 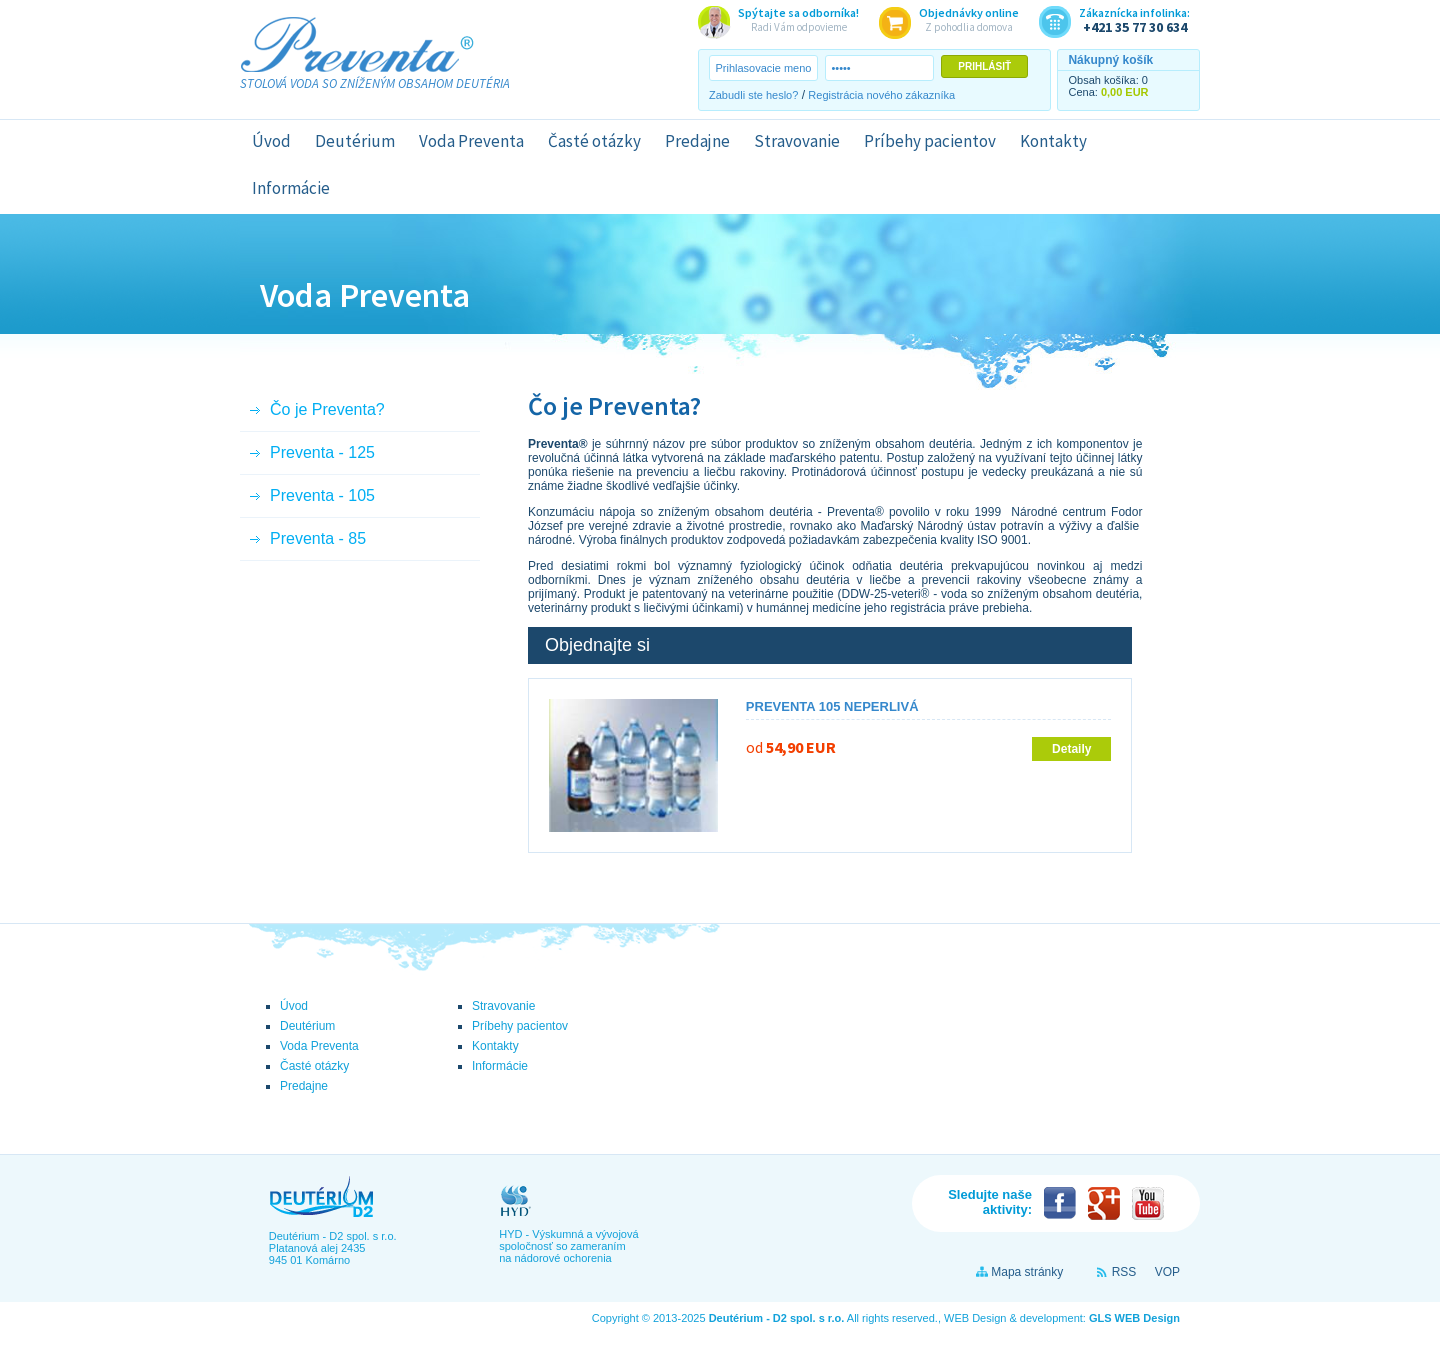 What do you see at coordinates (1027, 1272) in the screenshot?
I see `Mapa stránky` at bounding box center [1027, 1272].